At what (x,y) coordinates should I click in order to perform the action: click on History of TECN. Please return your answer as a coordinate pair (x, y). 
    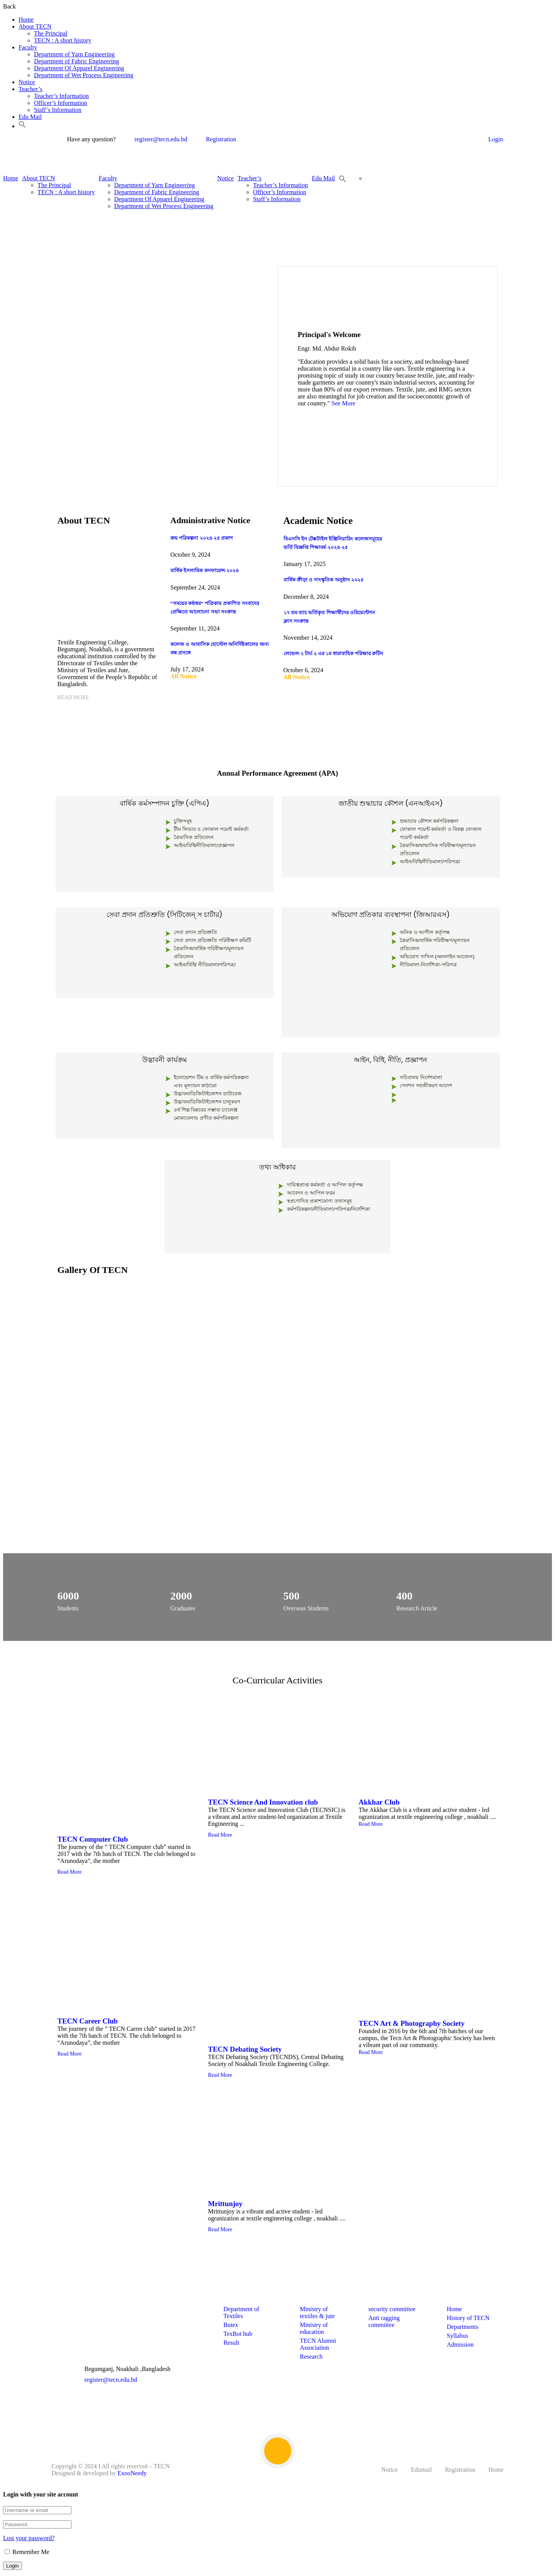
    Looking at the image, I should click on (468, 2318).